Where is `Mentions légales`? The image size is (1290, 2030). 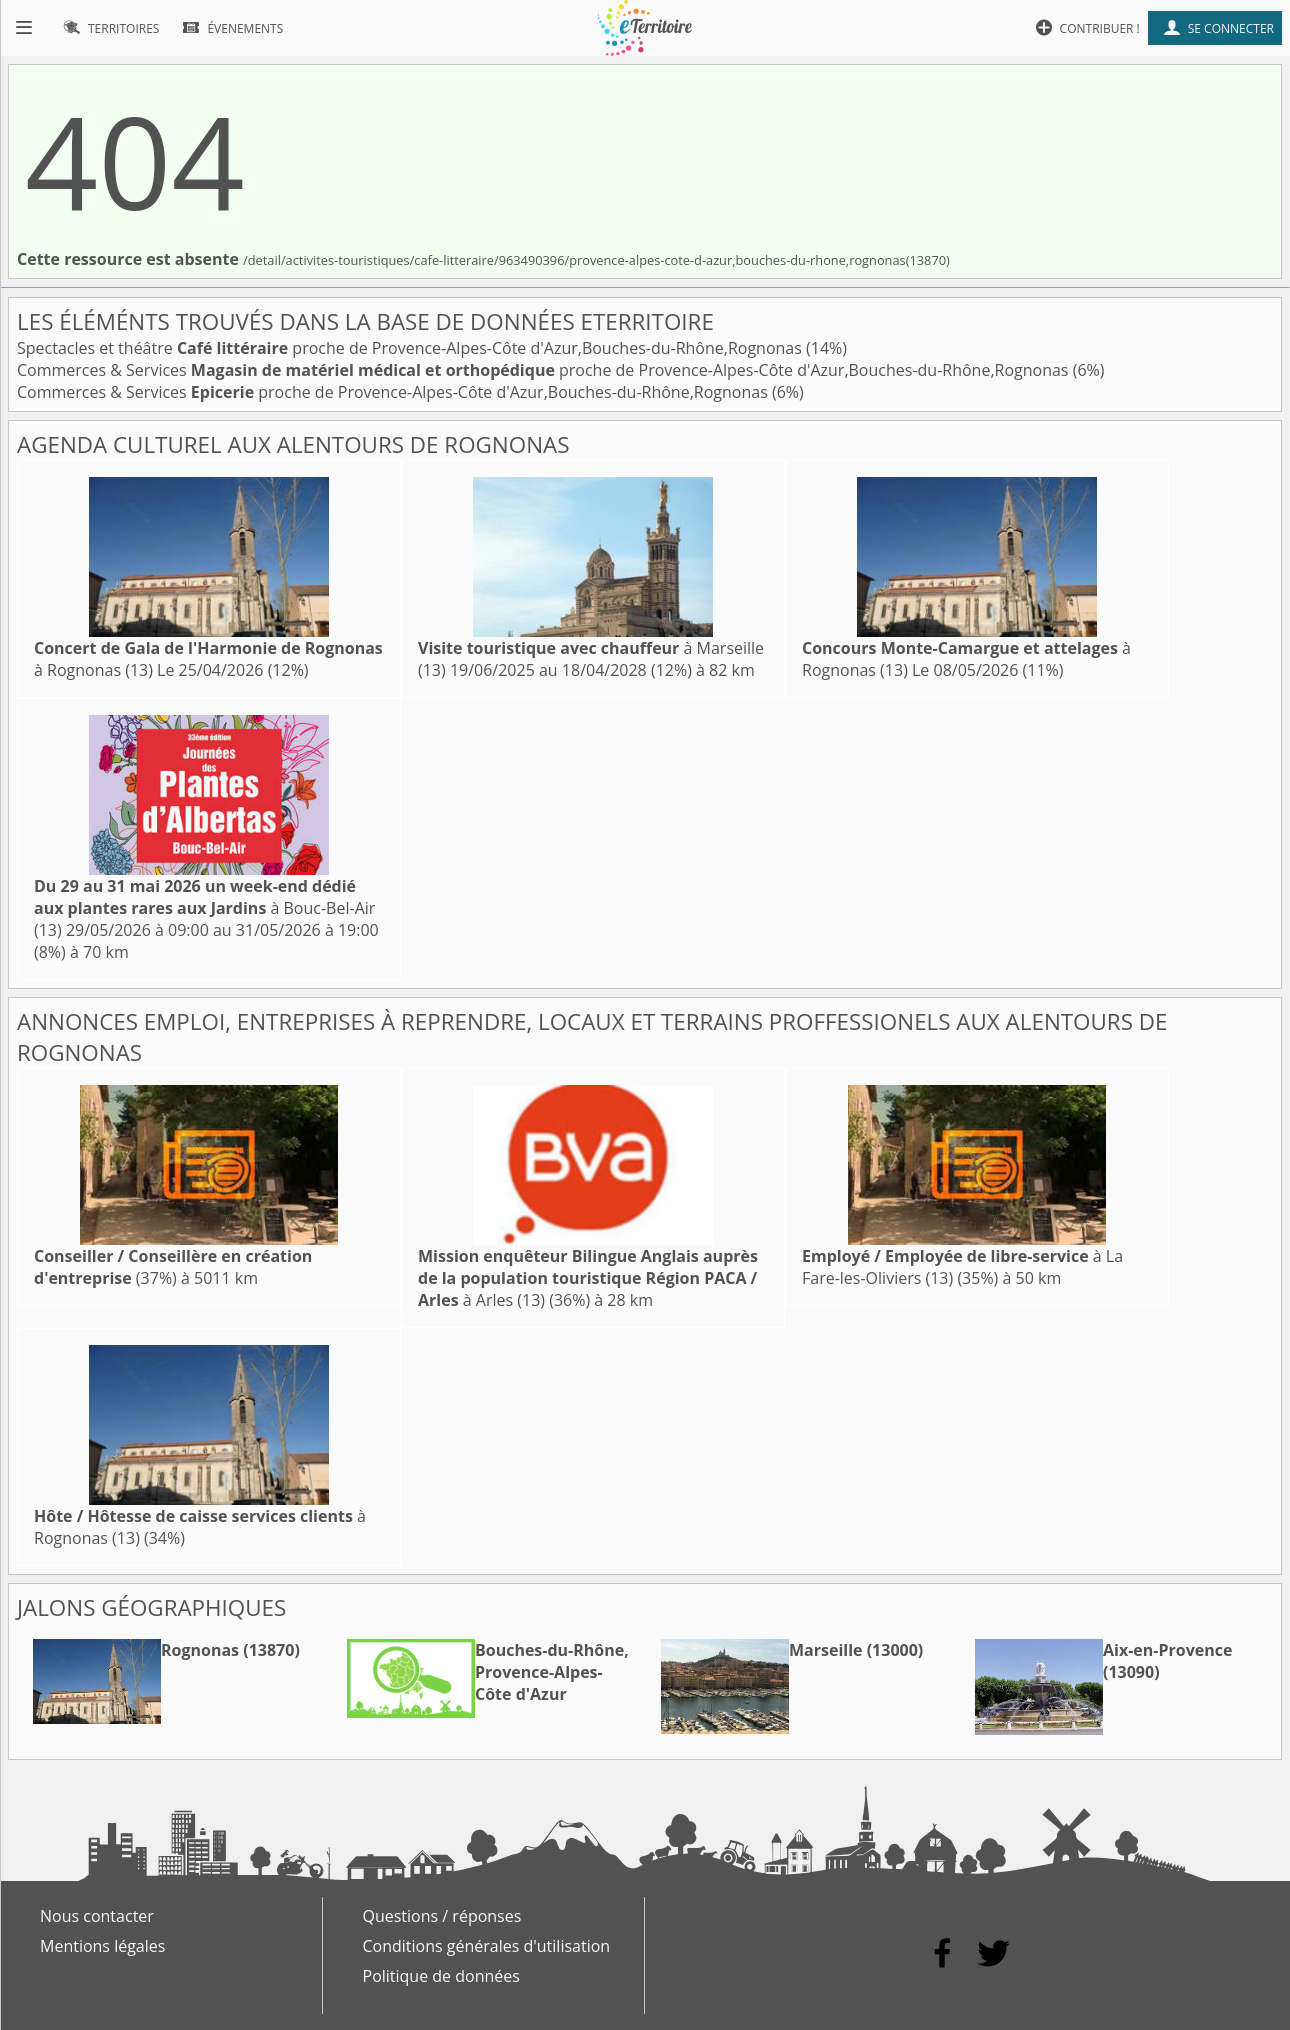
Mentions légales is located at coordinates (102, 1946).